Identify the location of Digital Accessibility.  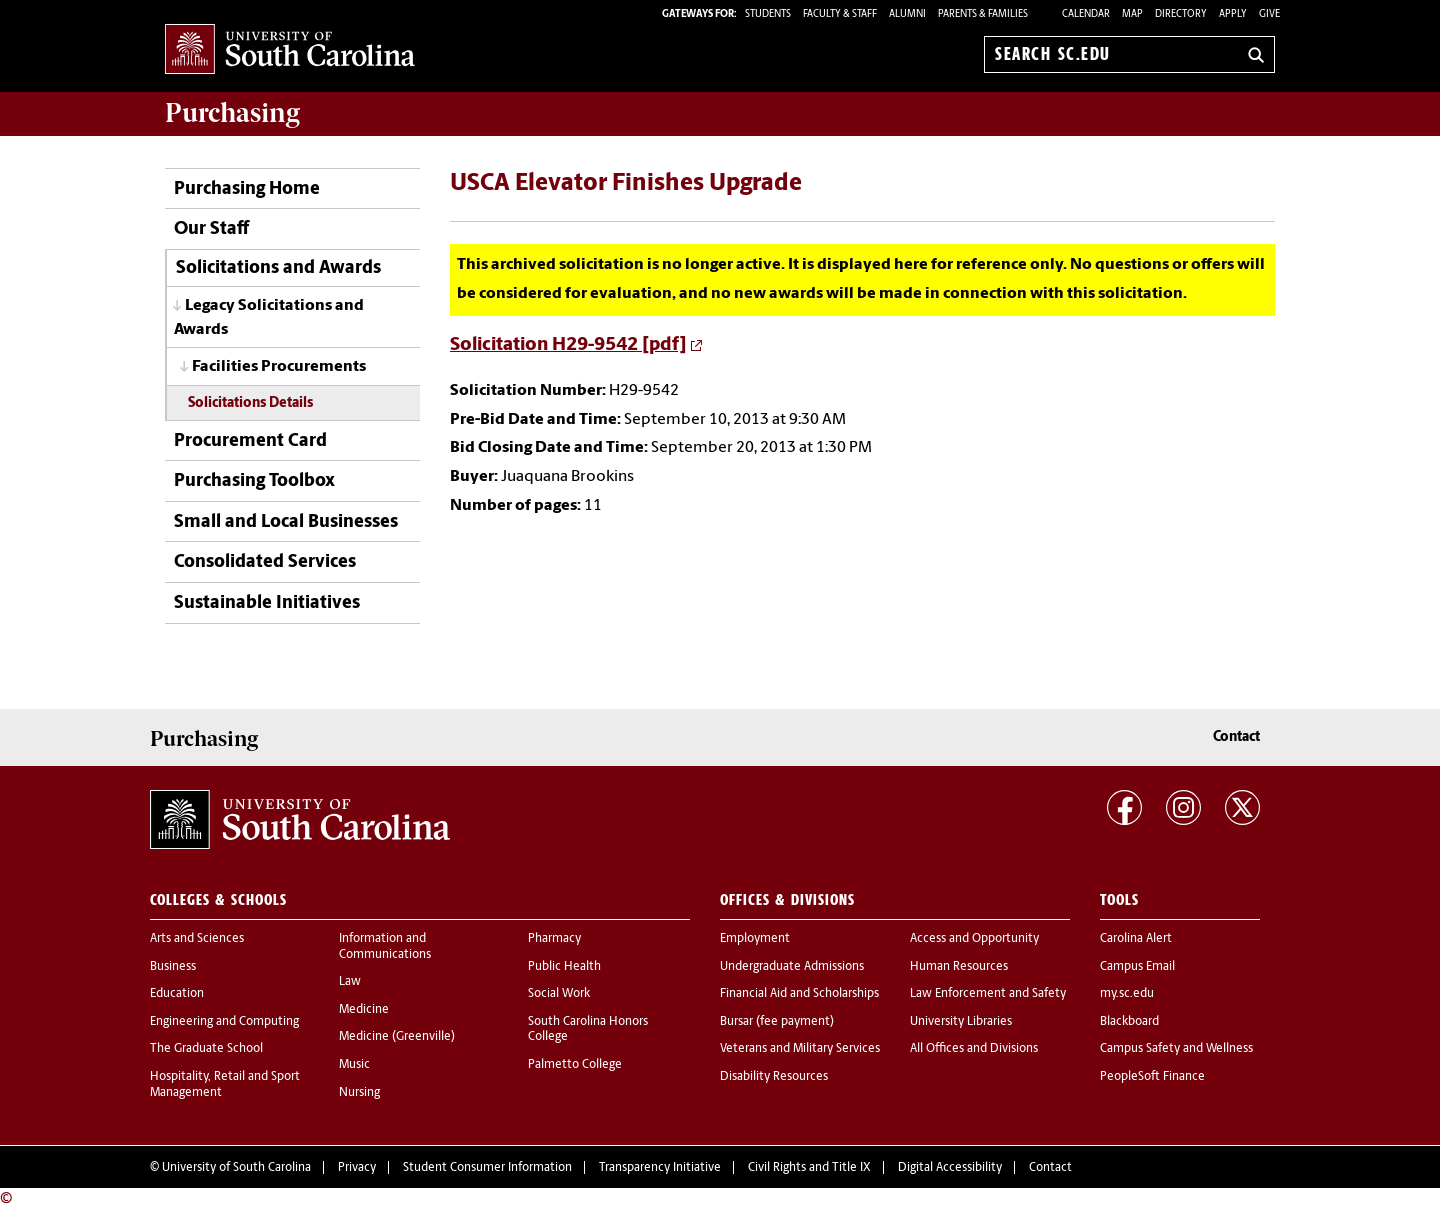
(950, 1168).